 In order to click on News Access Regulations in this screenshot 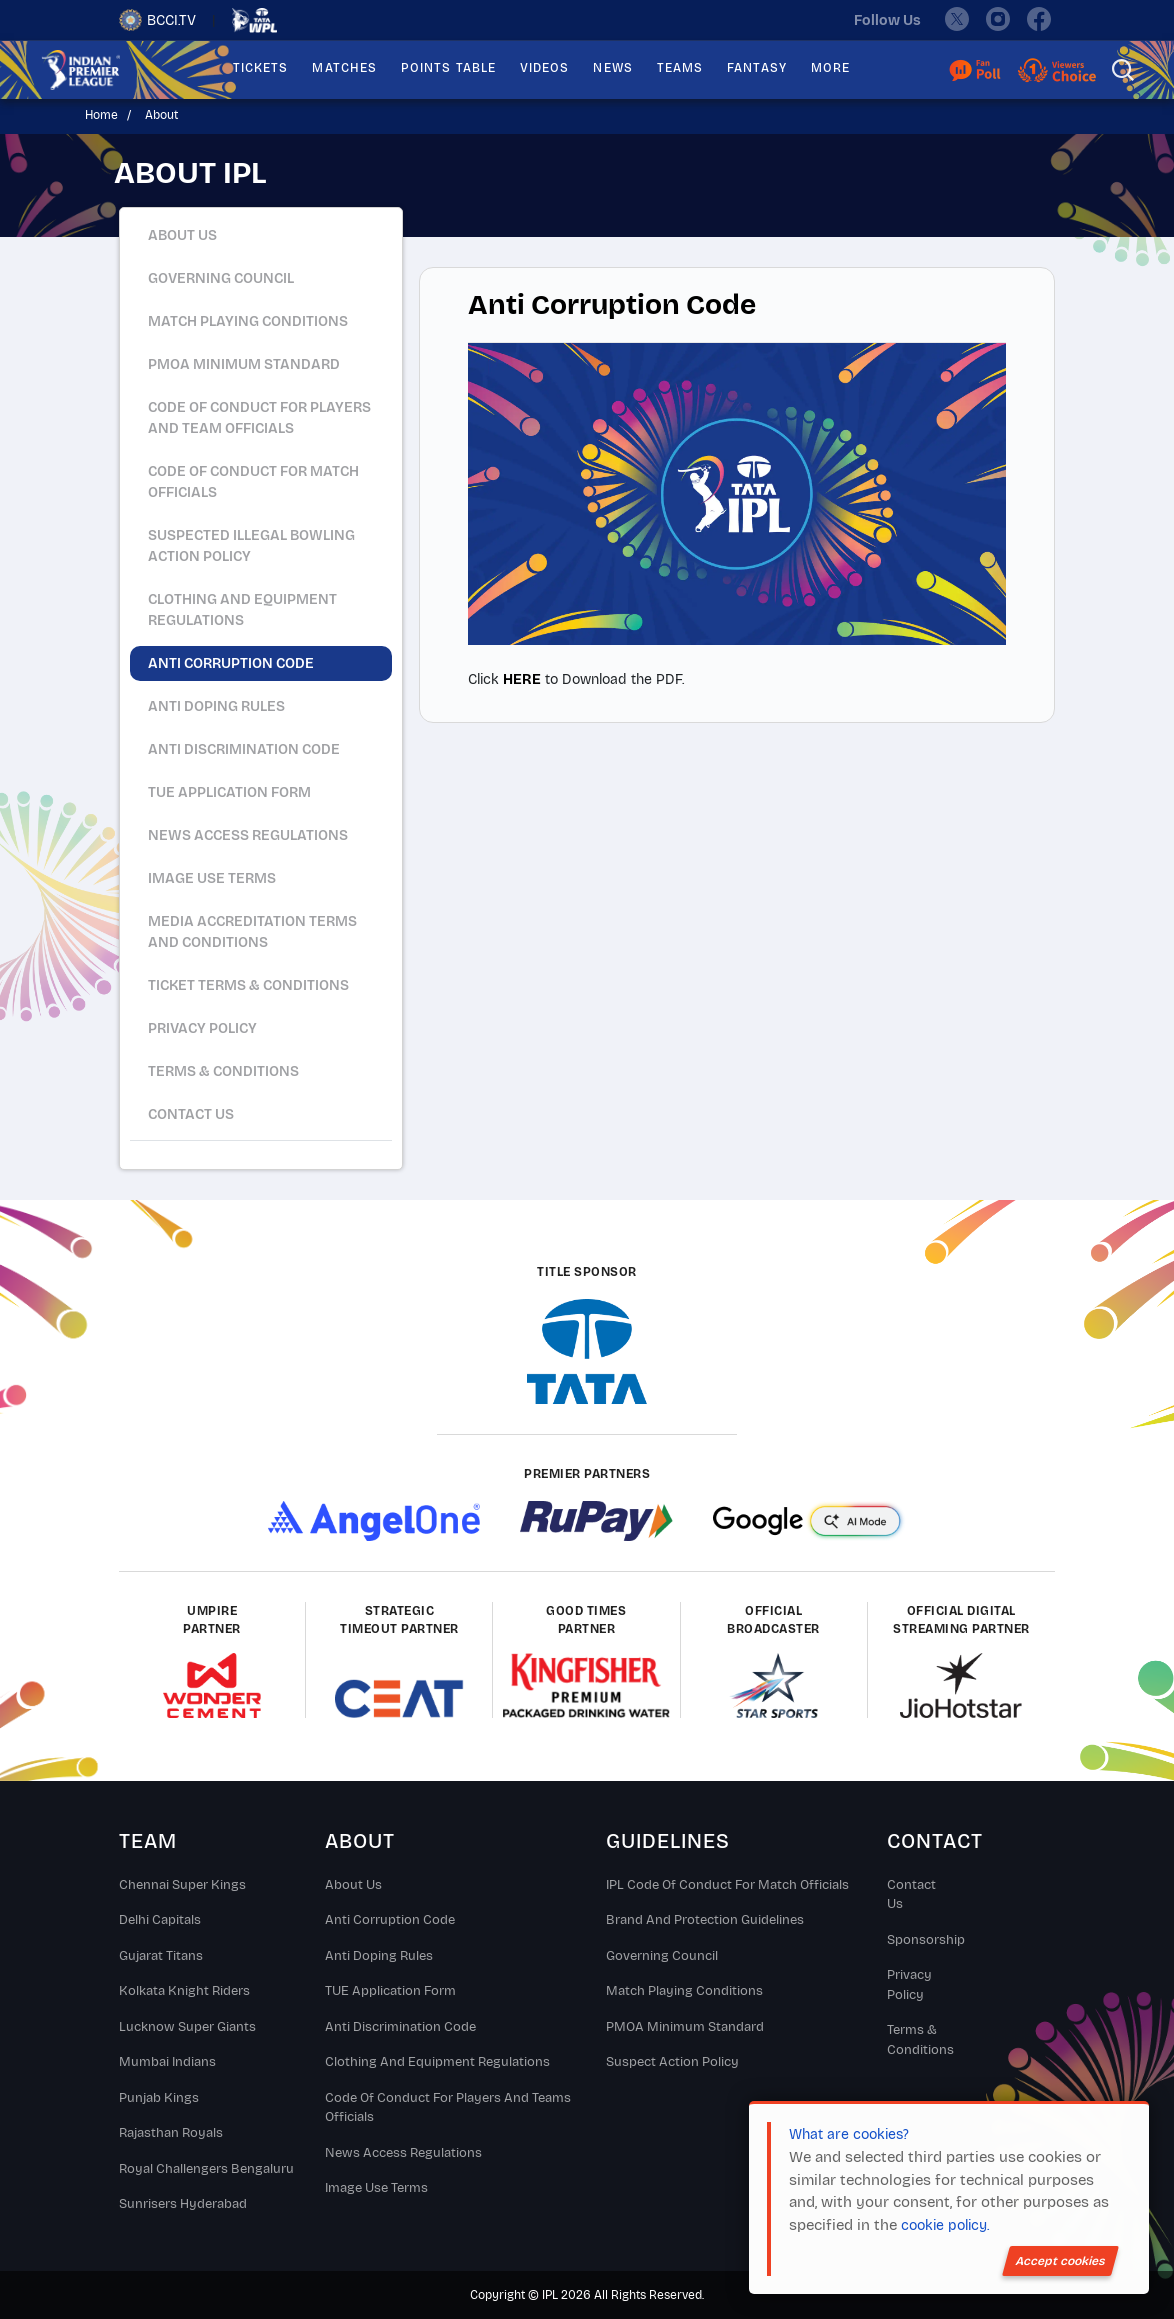, I will do `click(403, 2153)`.